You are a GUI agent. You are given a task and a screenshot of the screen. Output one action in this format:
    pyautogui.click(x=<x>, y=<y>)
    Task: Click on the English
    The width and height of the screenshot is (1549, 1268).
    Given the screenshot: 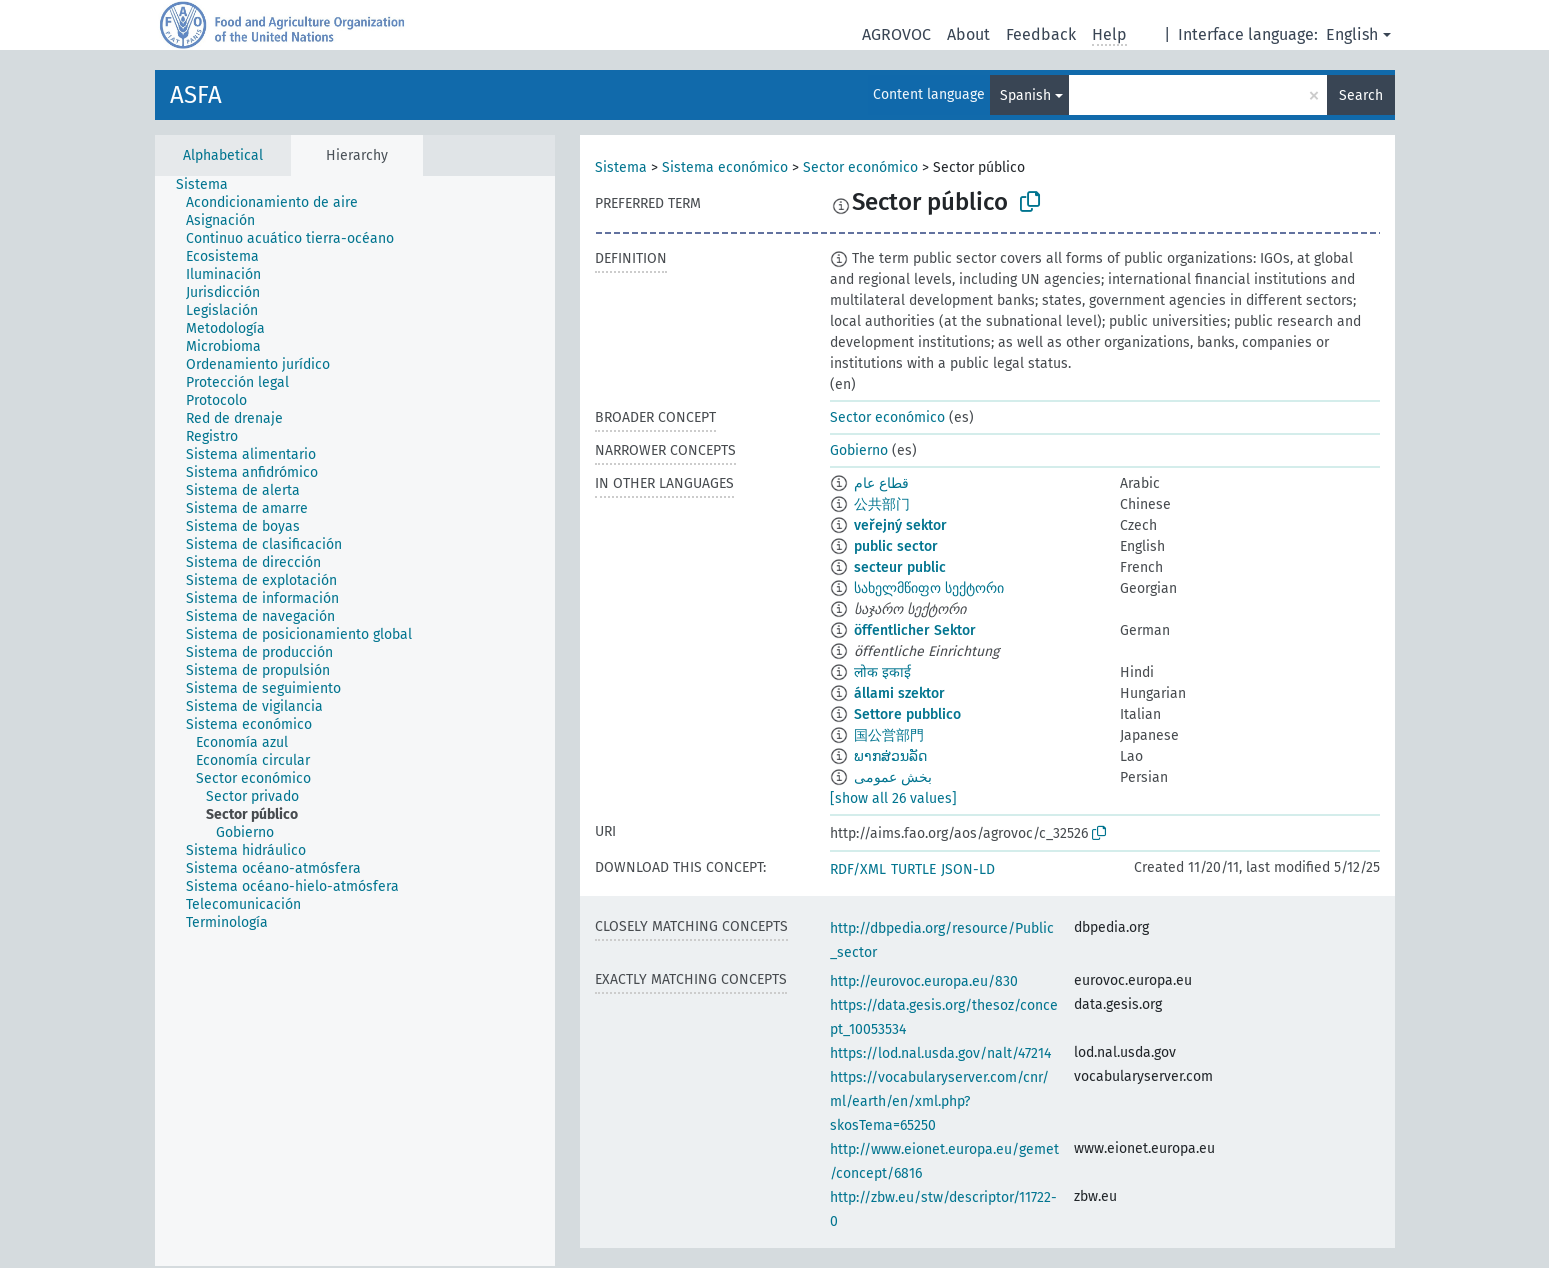 What is the action you would take?
    pyautogui.click(x=1352, y=34)
    